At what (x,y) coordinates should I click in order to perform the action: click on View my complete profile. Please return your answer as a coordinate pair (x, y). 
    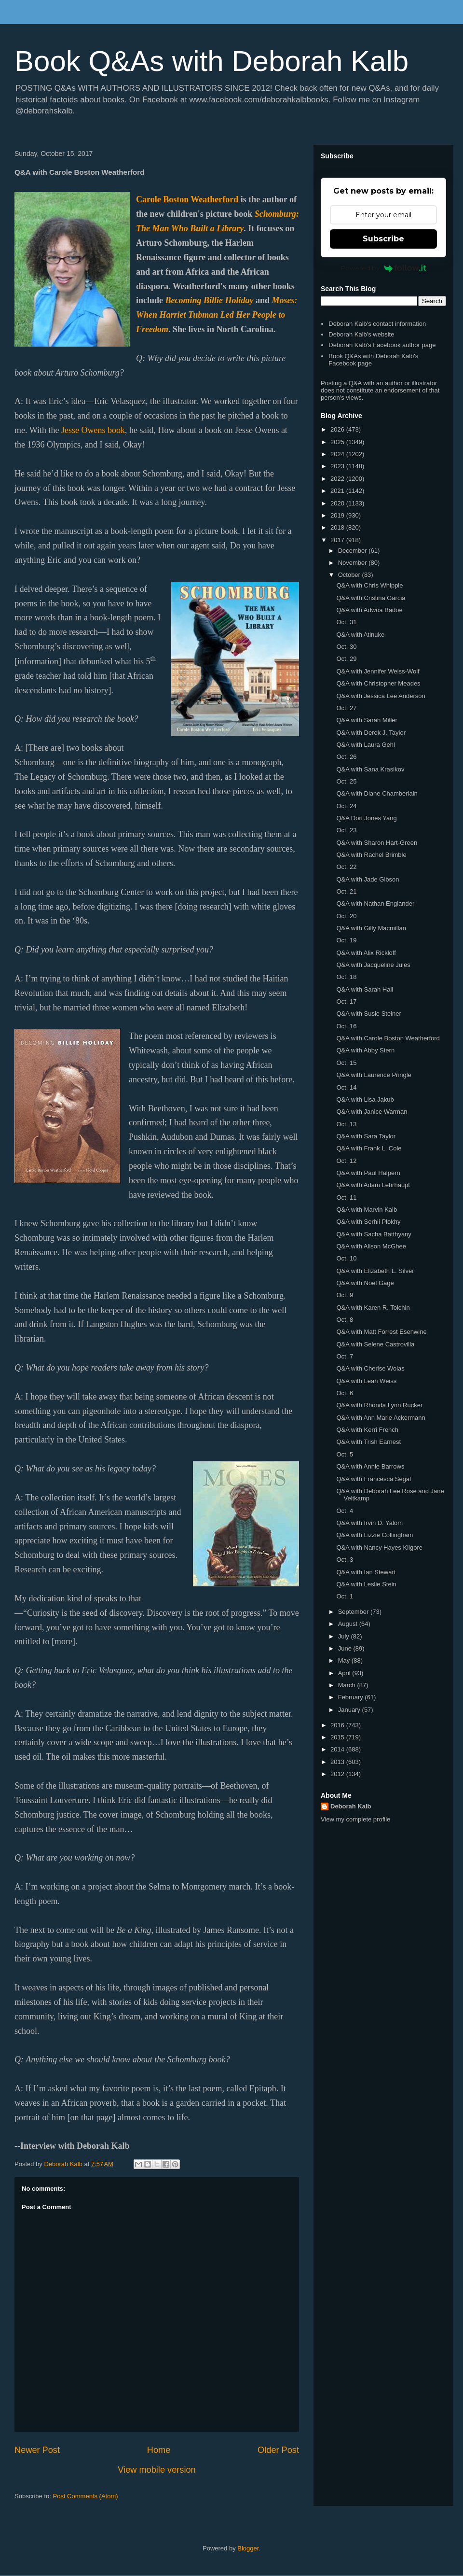
    Looking at the image, I should click on (355, 1819).